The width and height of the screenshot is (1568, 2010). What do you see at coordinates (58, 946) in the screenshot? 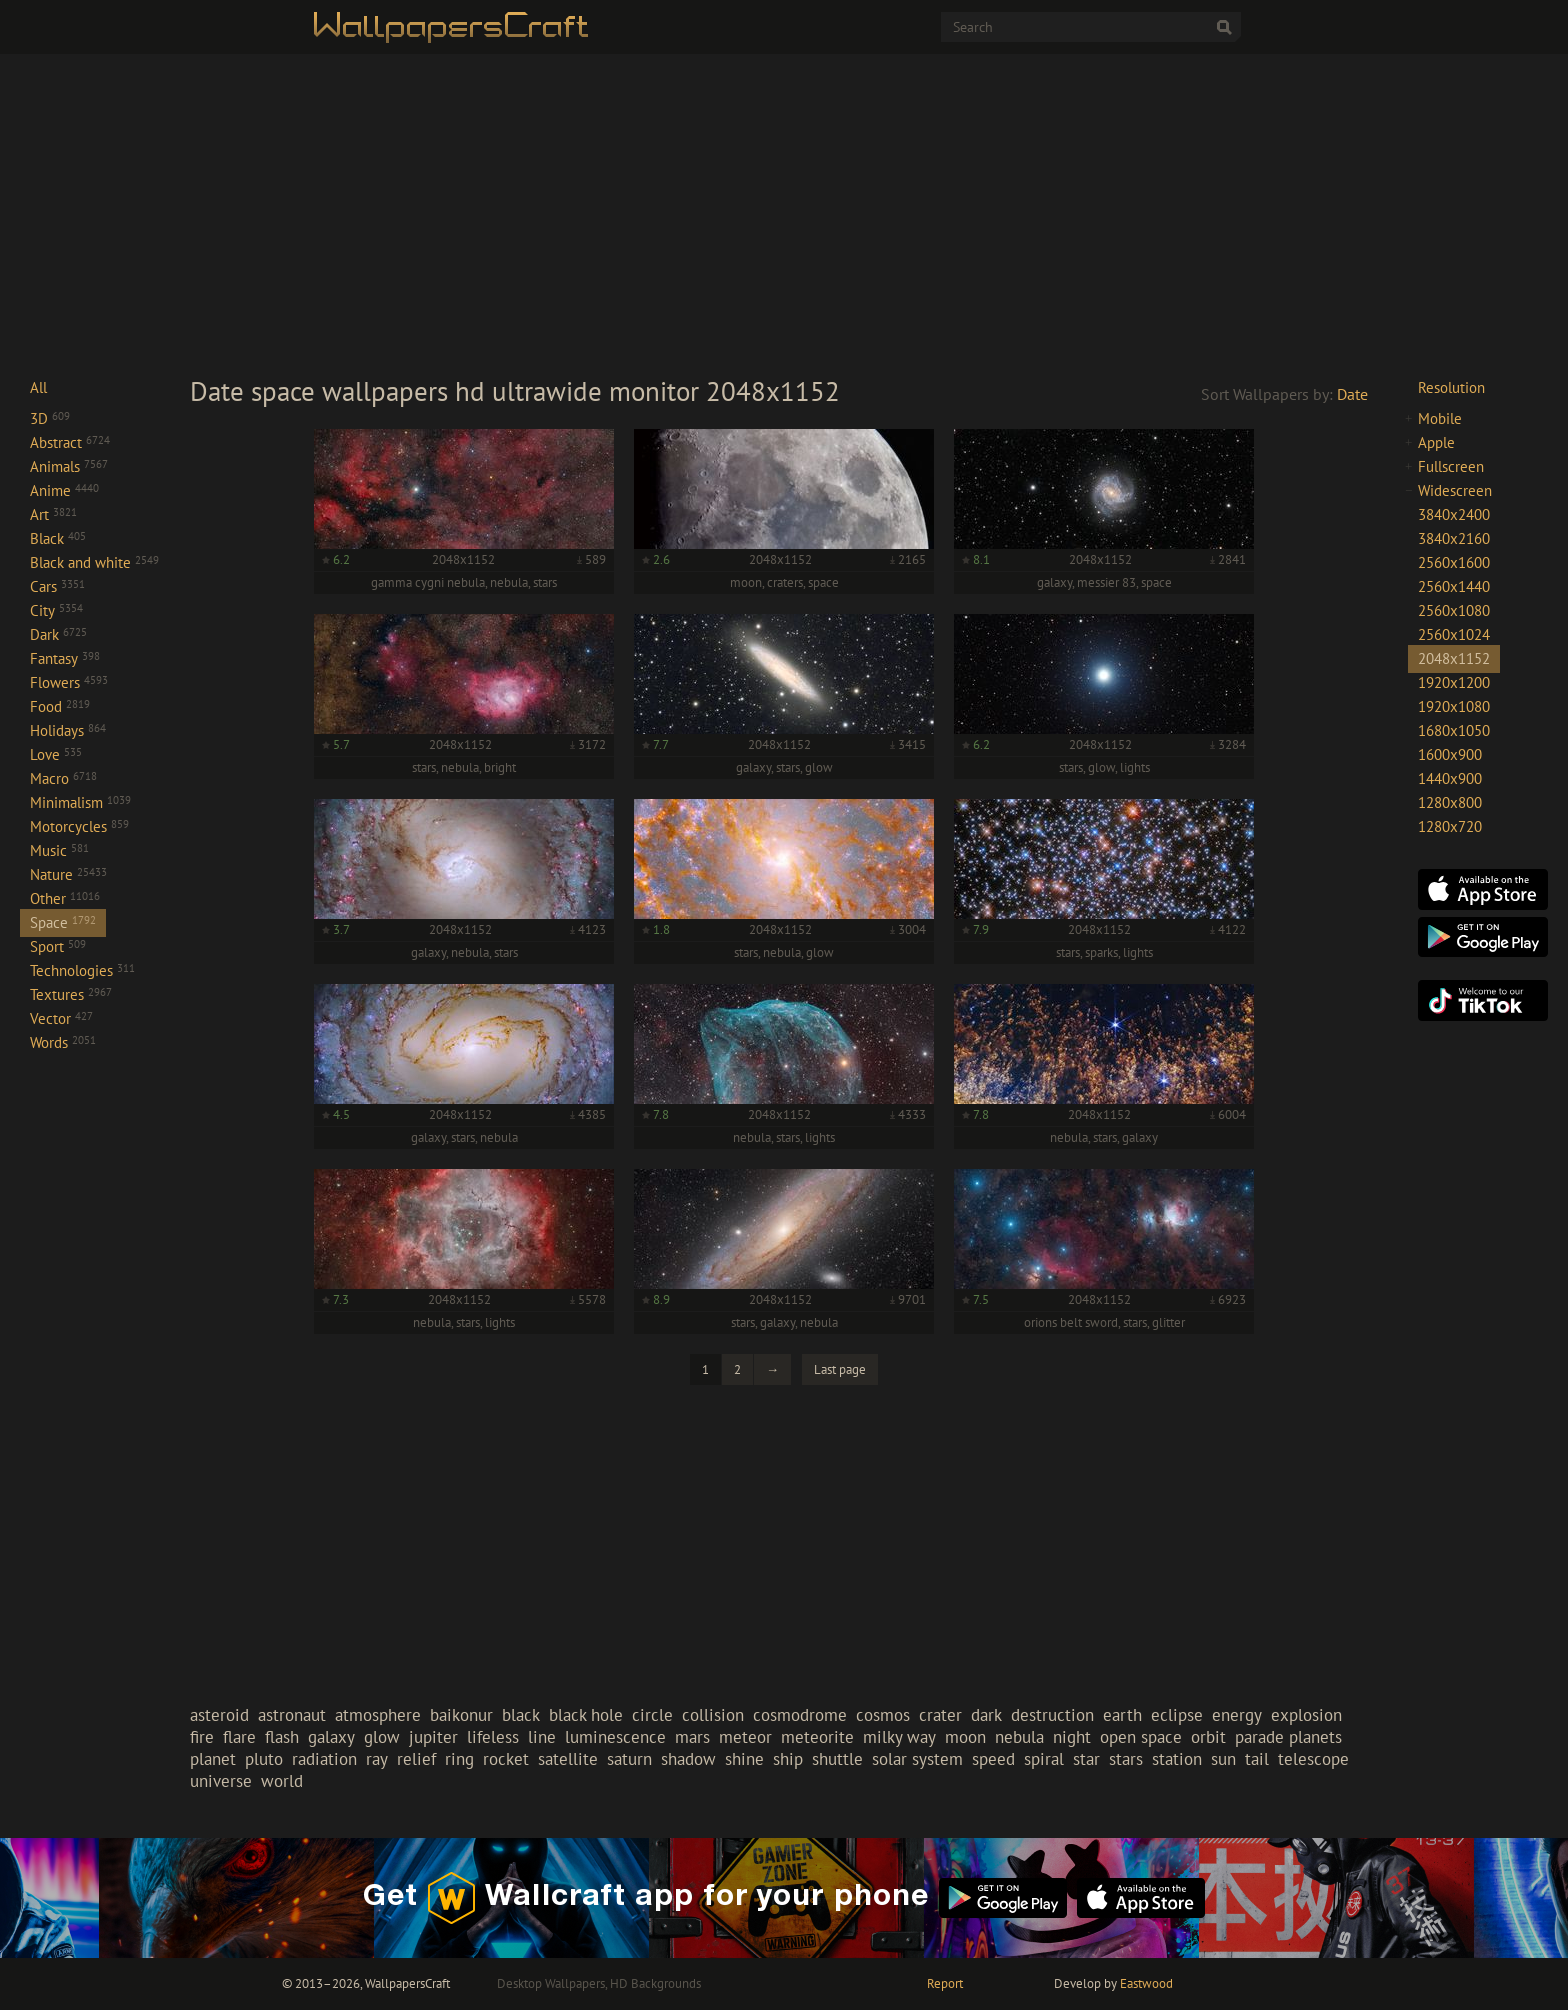
I see `Sport` at bounding box center [58, 946].